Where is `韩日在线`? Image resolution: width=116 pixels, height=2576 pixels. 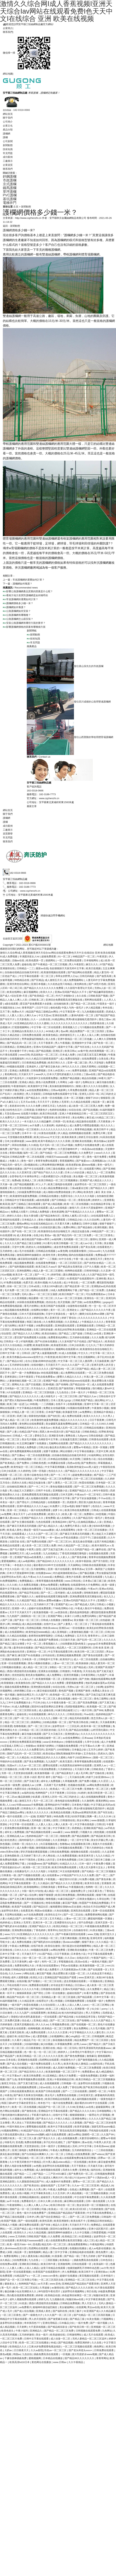
韩日在线 is located at coordinates (91, 2291).